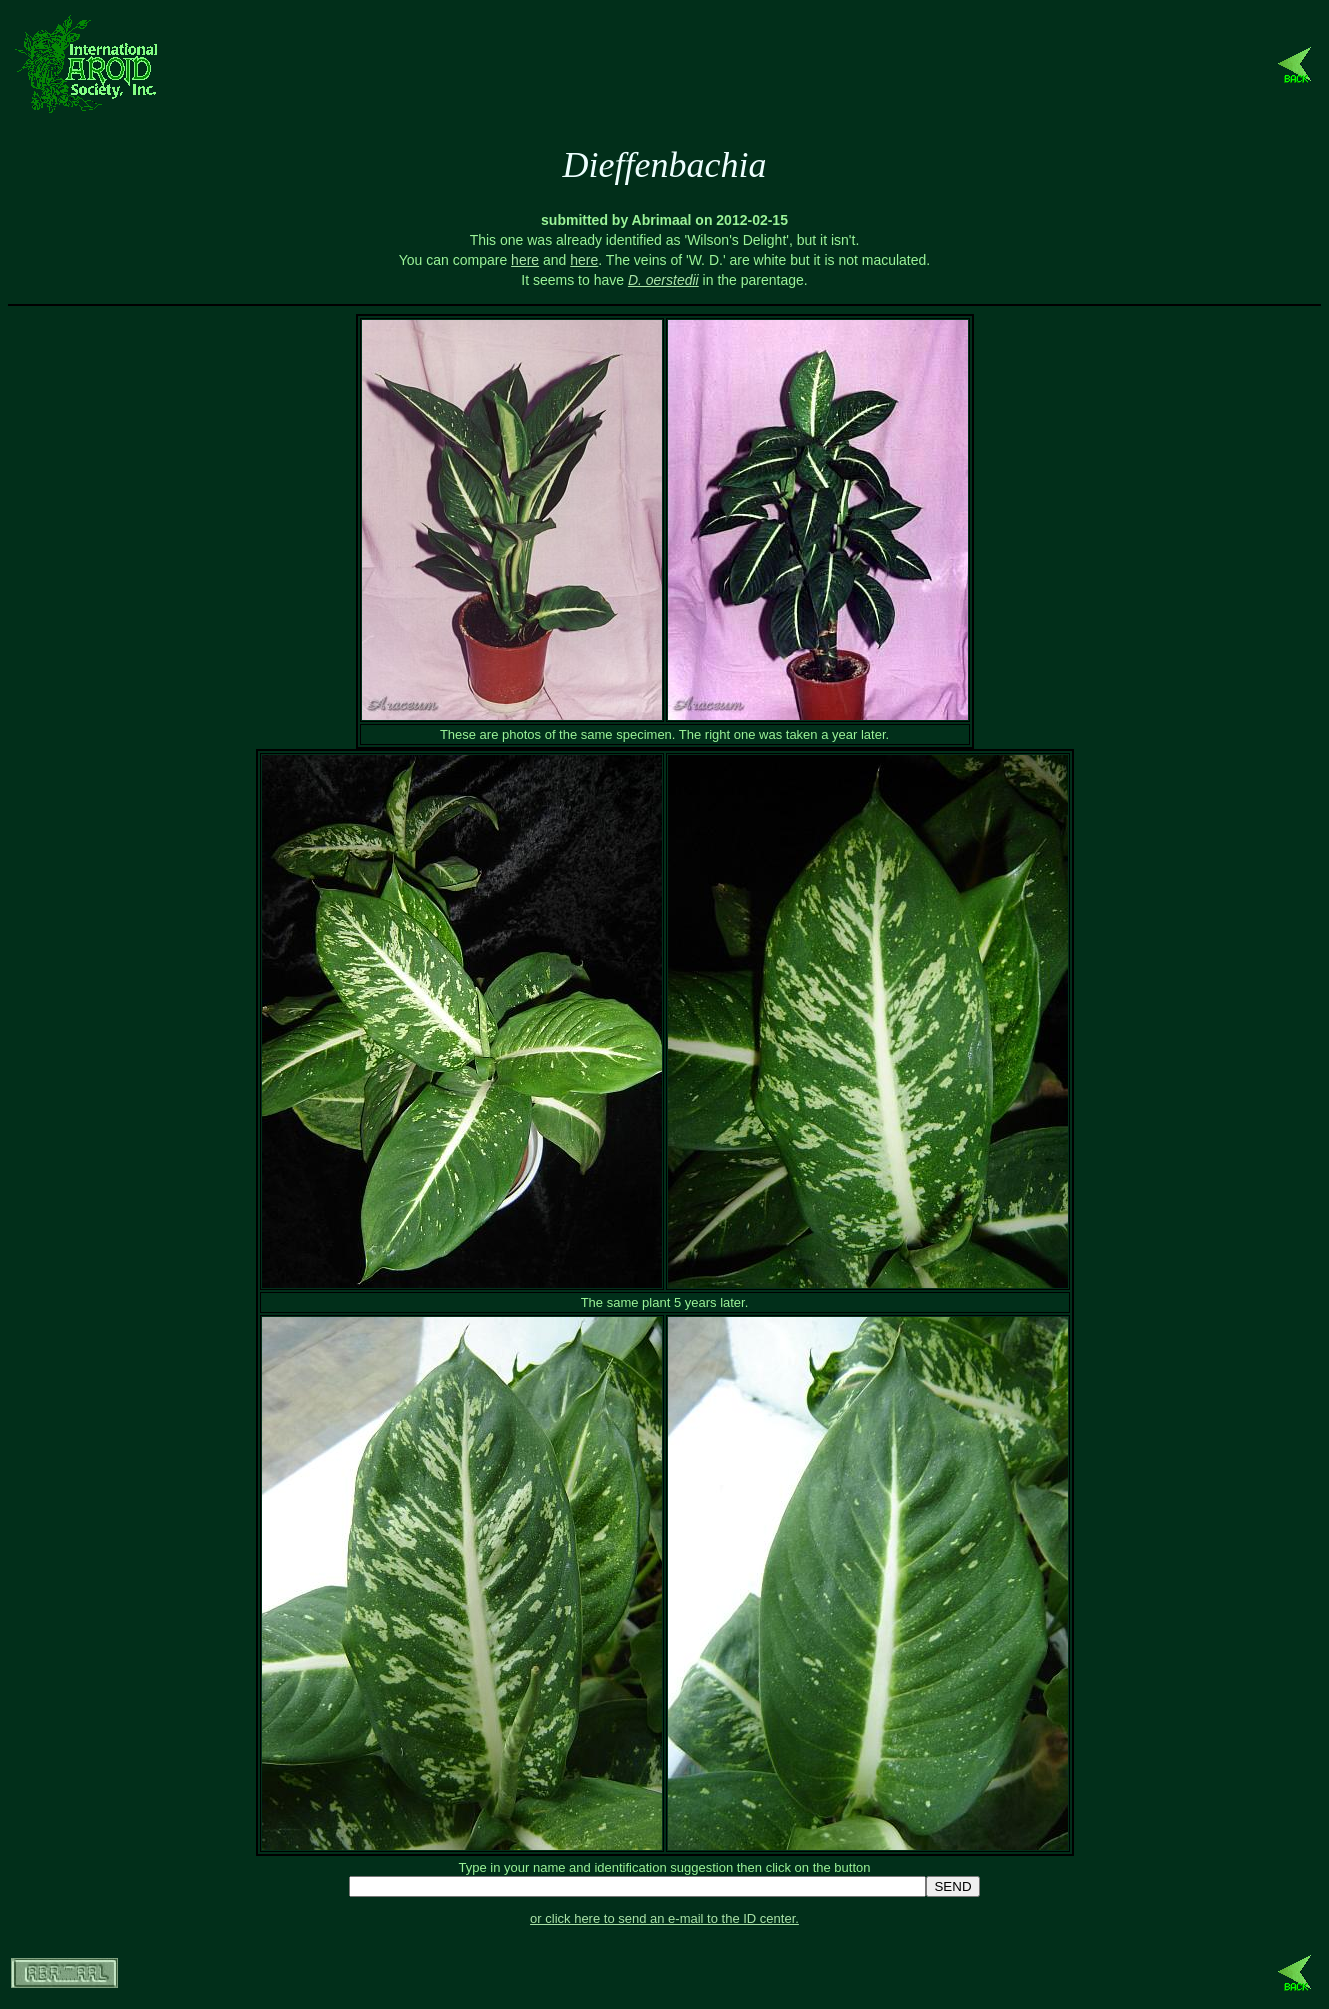  Describe the element at coordinates (663, 280) in the screenshot. I see `D. oerstedii` at that location.